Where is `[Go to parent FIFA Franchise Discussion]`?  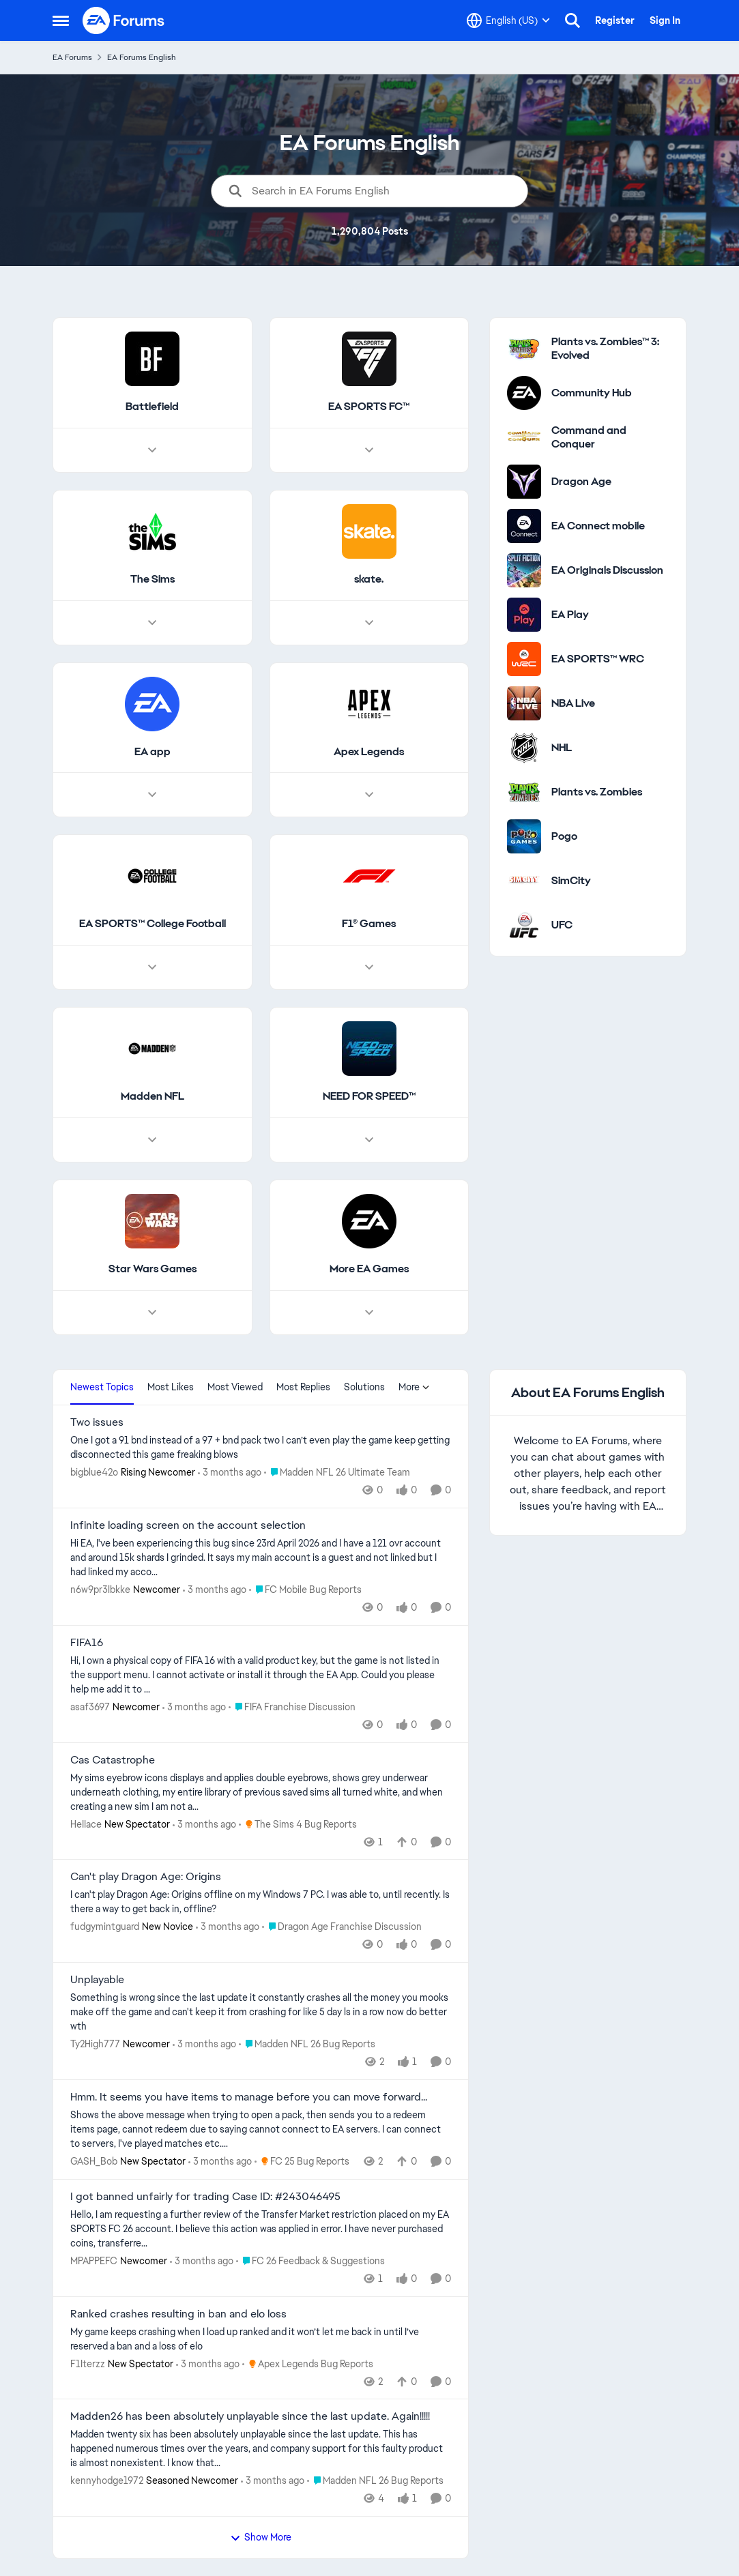 [Go to parent FIFA Franchise Discussion] is located at coordinates (292, 1707).